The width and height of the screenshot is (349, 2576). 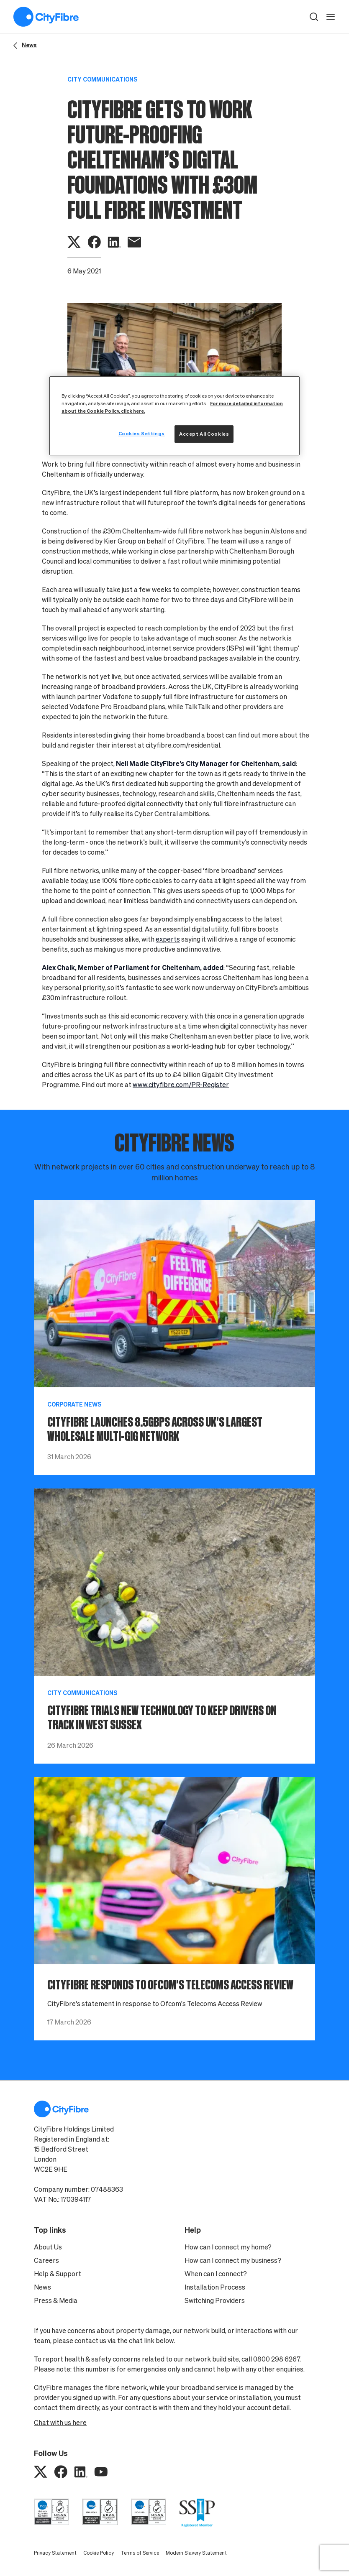 What do you see at coordinates (215, 2287) in the screenshot?
I see `Installation Process` at bounding box center [215, 2287].